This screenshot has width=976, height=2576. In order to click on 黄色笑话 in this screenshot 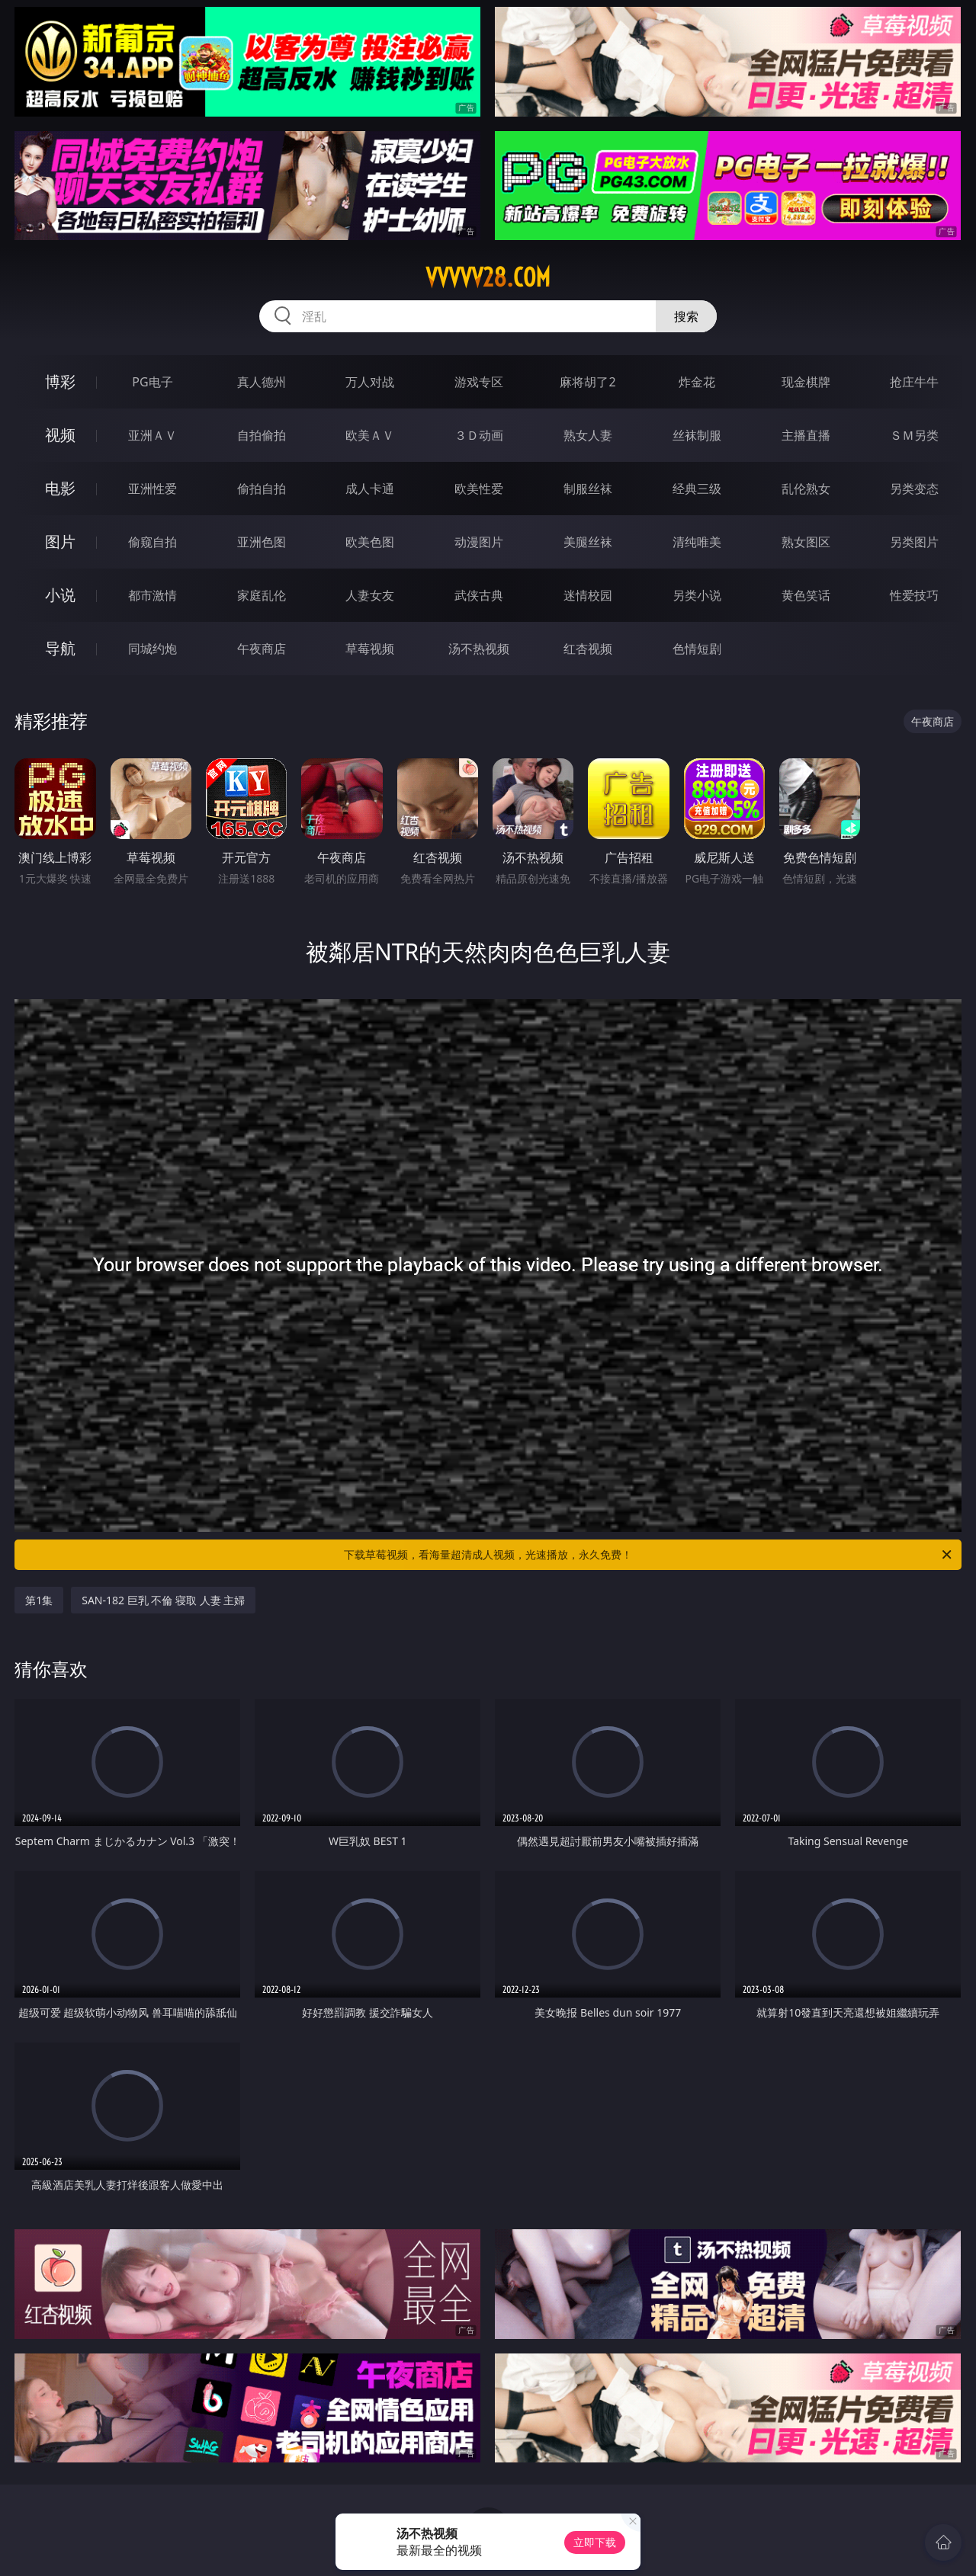, I will do `click(806, 595)`.